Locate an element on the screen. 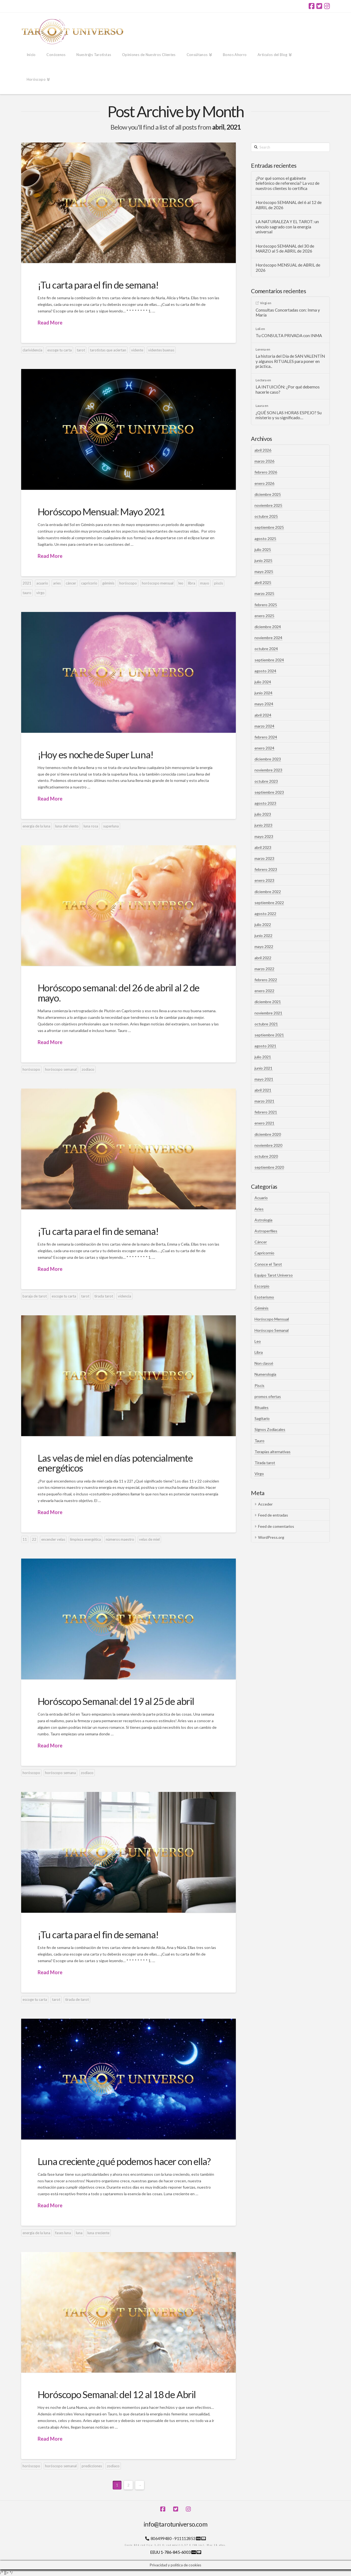 The image size is (351, 2576). abril 2021 is located at coordinates (263, 1090).